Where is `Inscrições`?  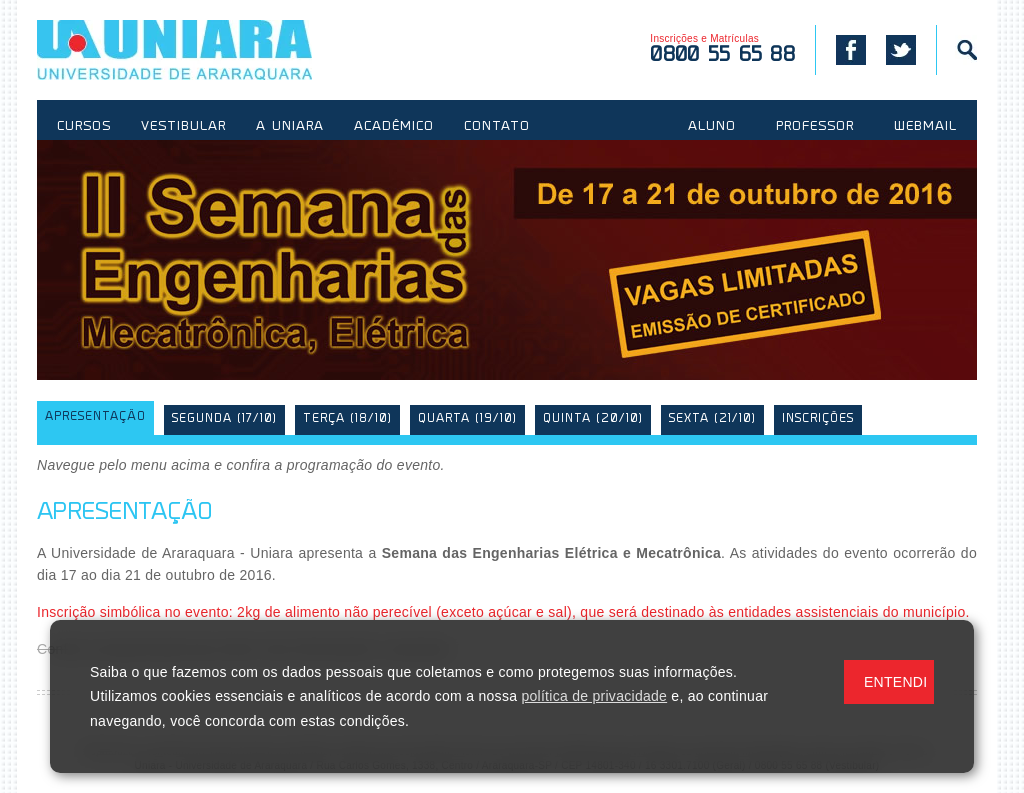 Inscrições is located at coordinates (818, 419).